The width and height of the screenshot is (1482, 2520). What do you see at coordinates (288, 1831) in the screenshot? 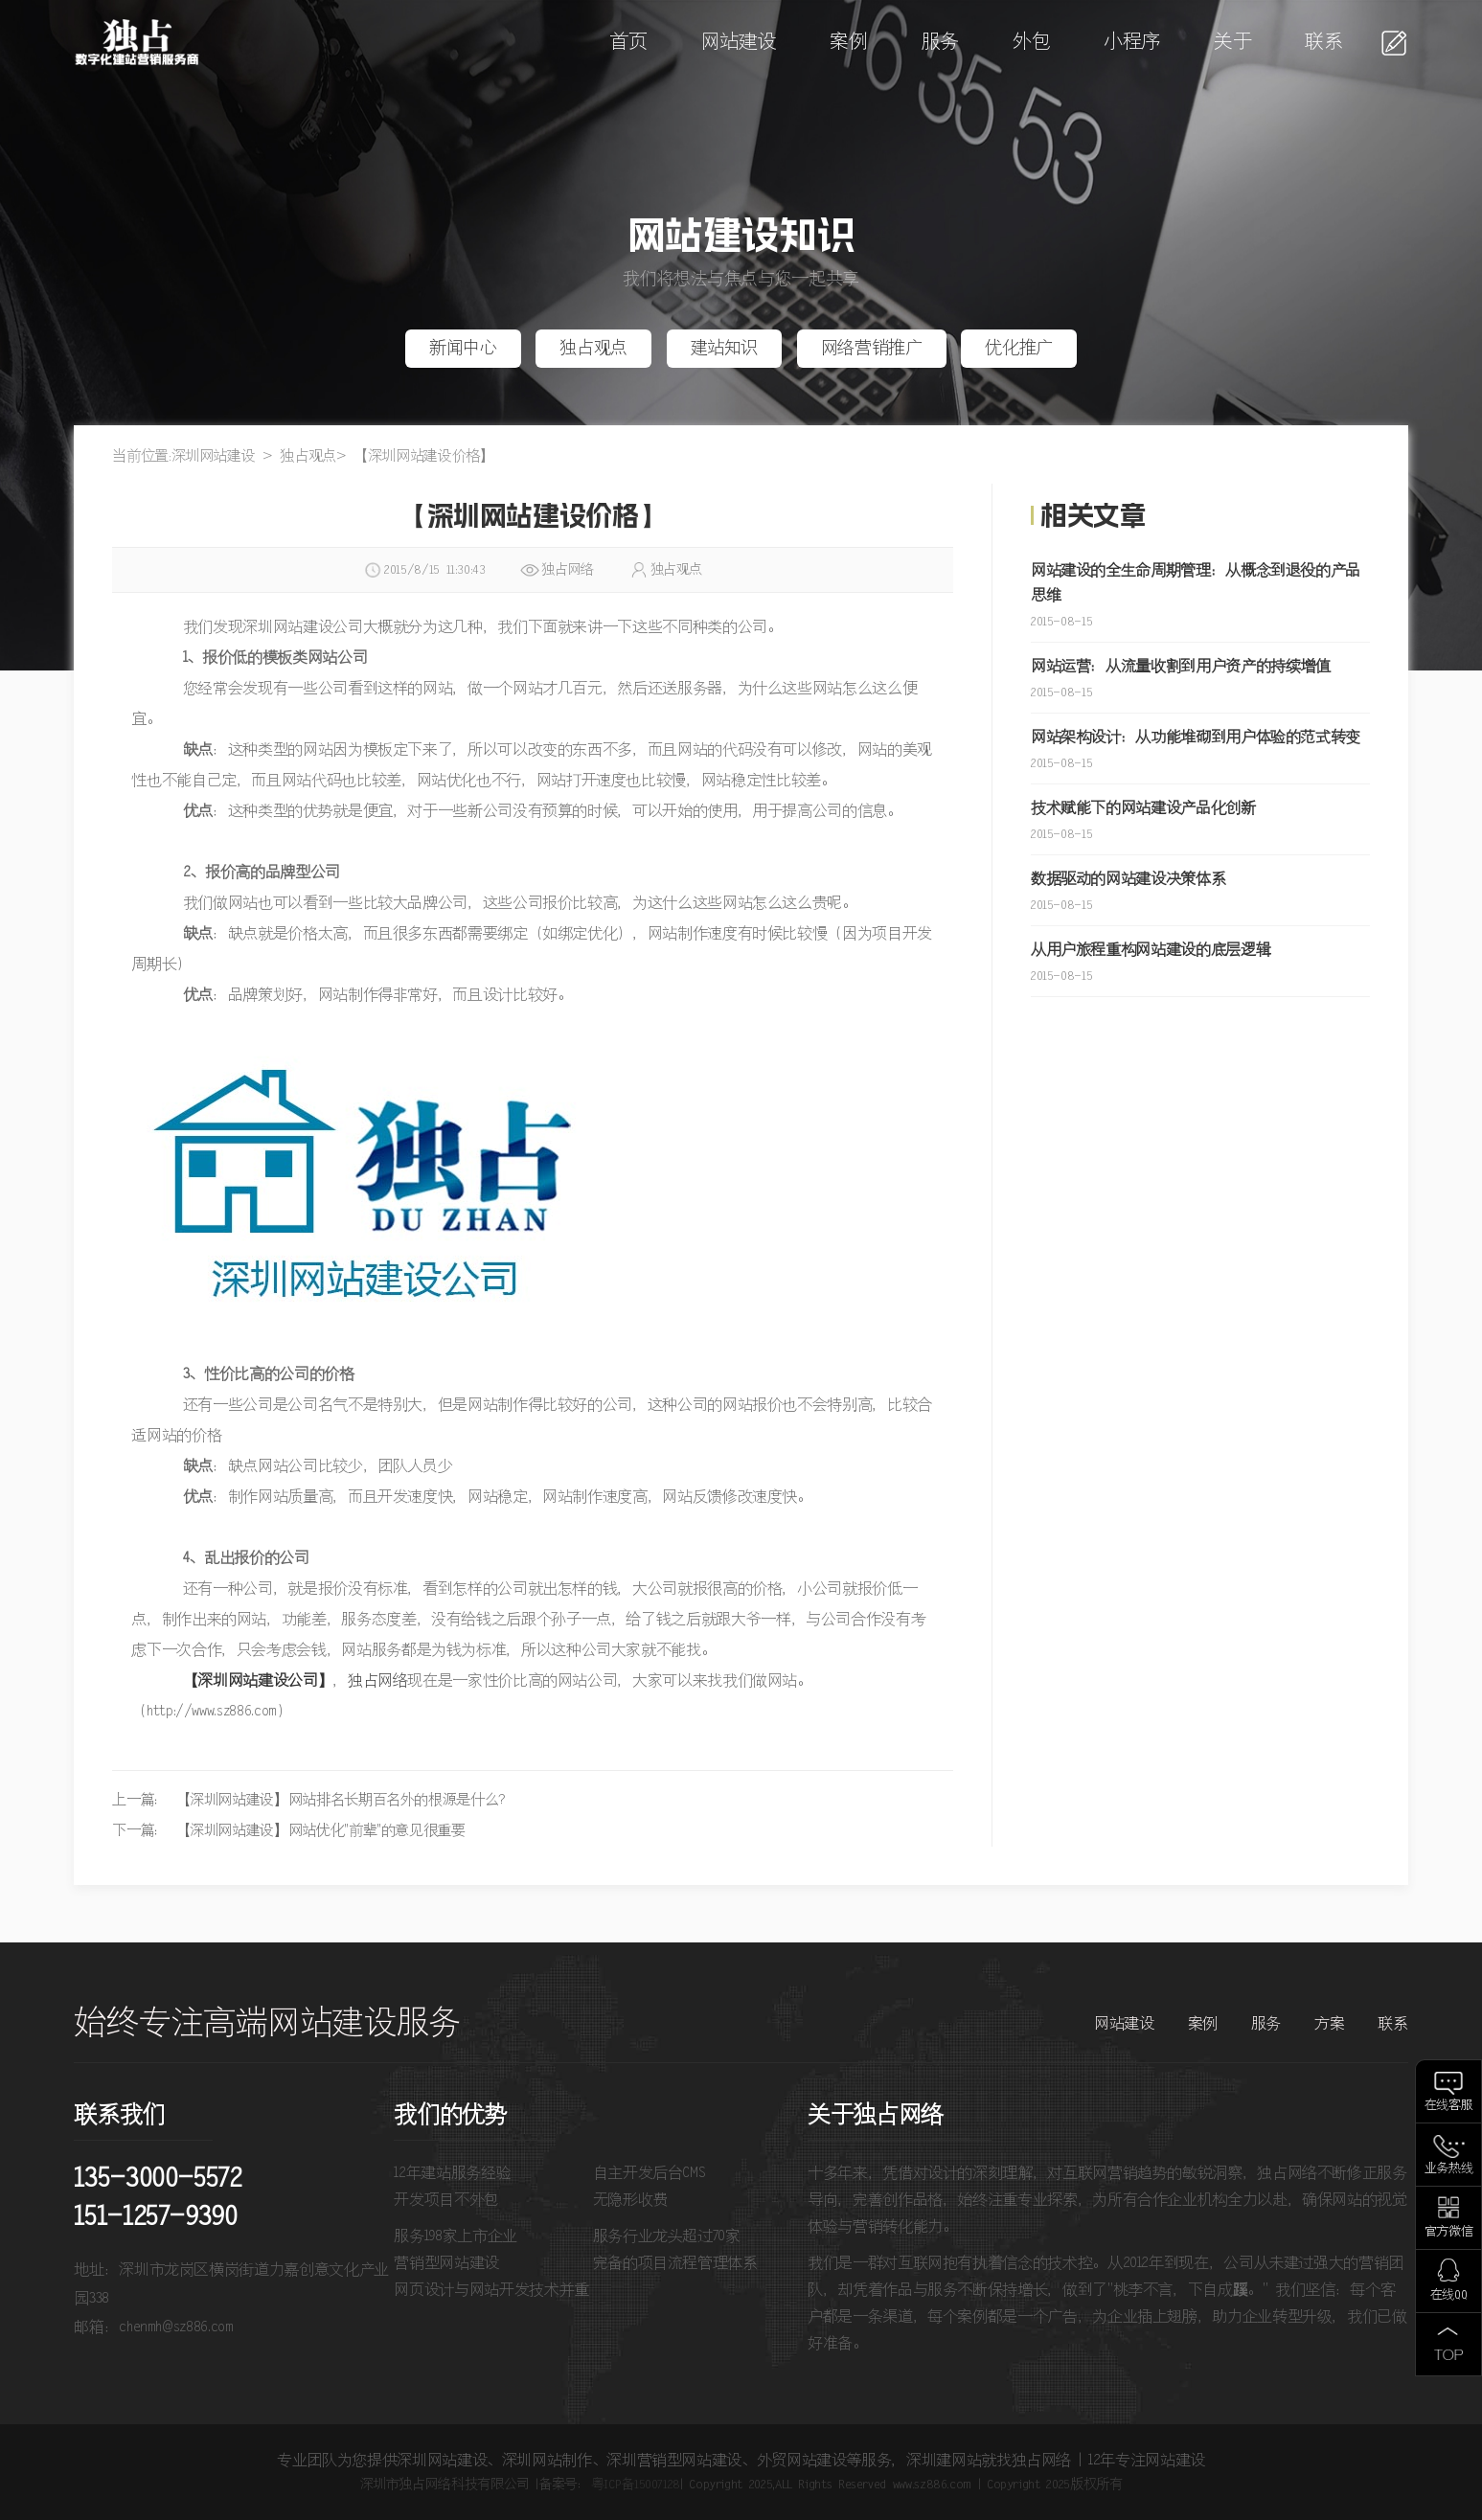
I see `下一篇： 【深圳网站建设】网站优化"前辈"的意见很重要` at bounding box center [288, 1831].